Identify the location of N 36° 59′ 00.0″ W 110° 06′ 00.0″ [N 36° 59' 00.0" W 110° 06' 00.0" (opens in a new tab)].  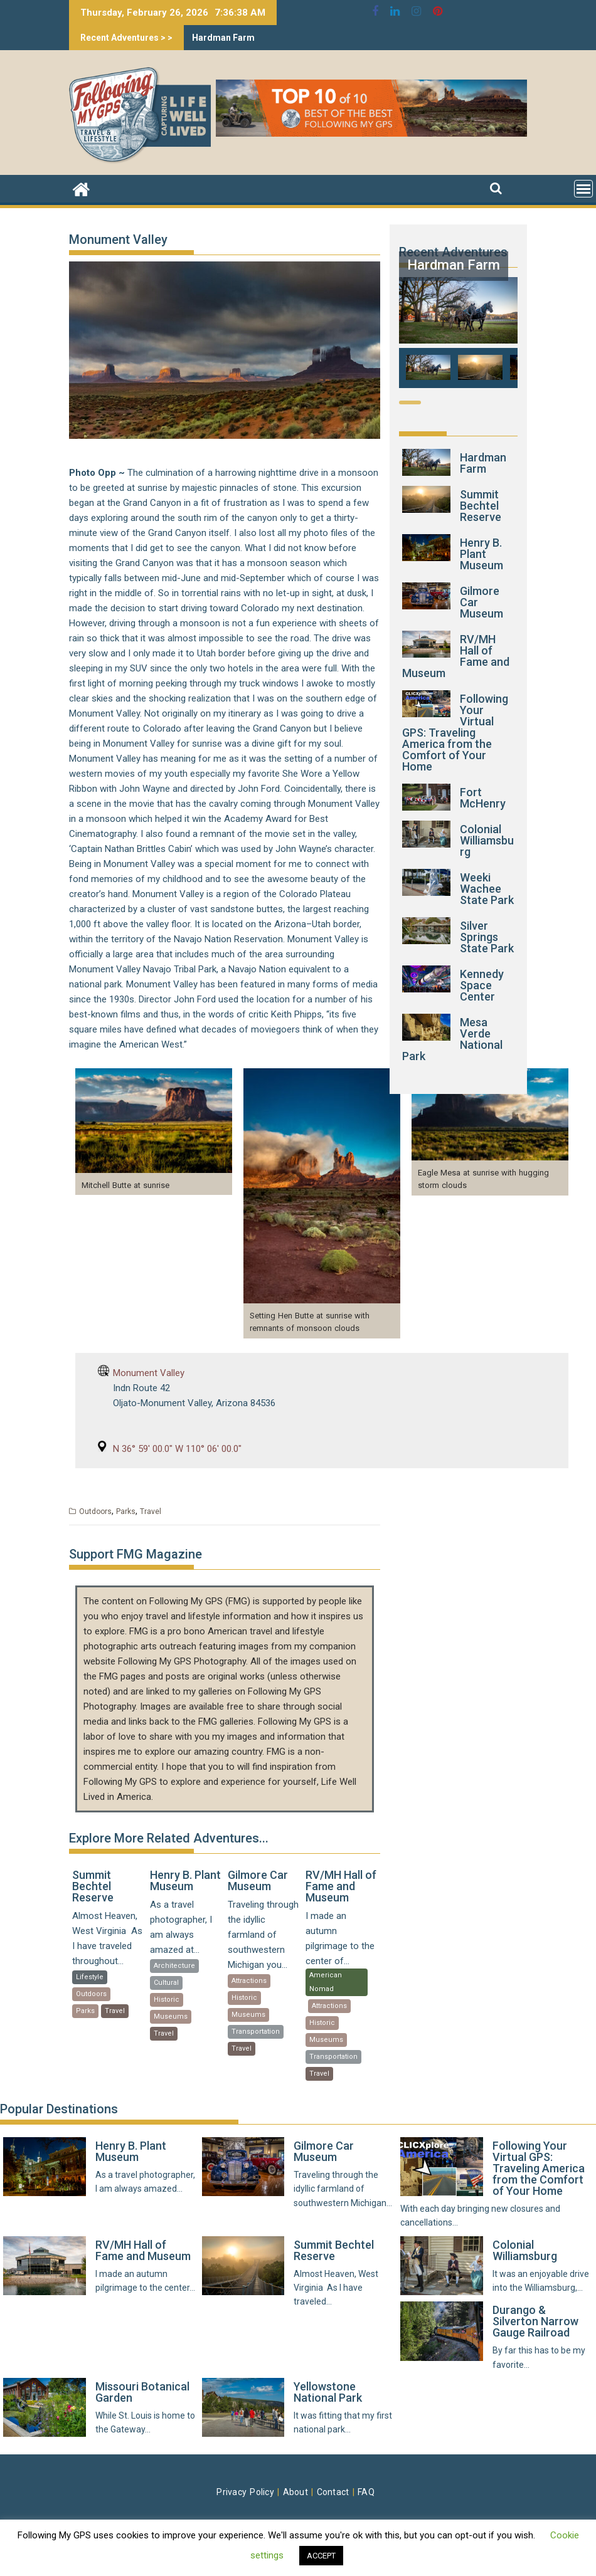
(177, 1448).